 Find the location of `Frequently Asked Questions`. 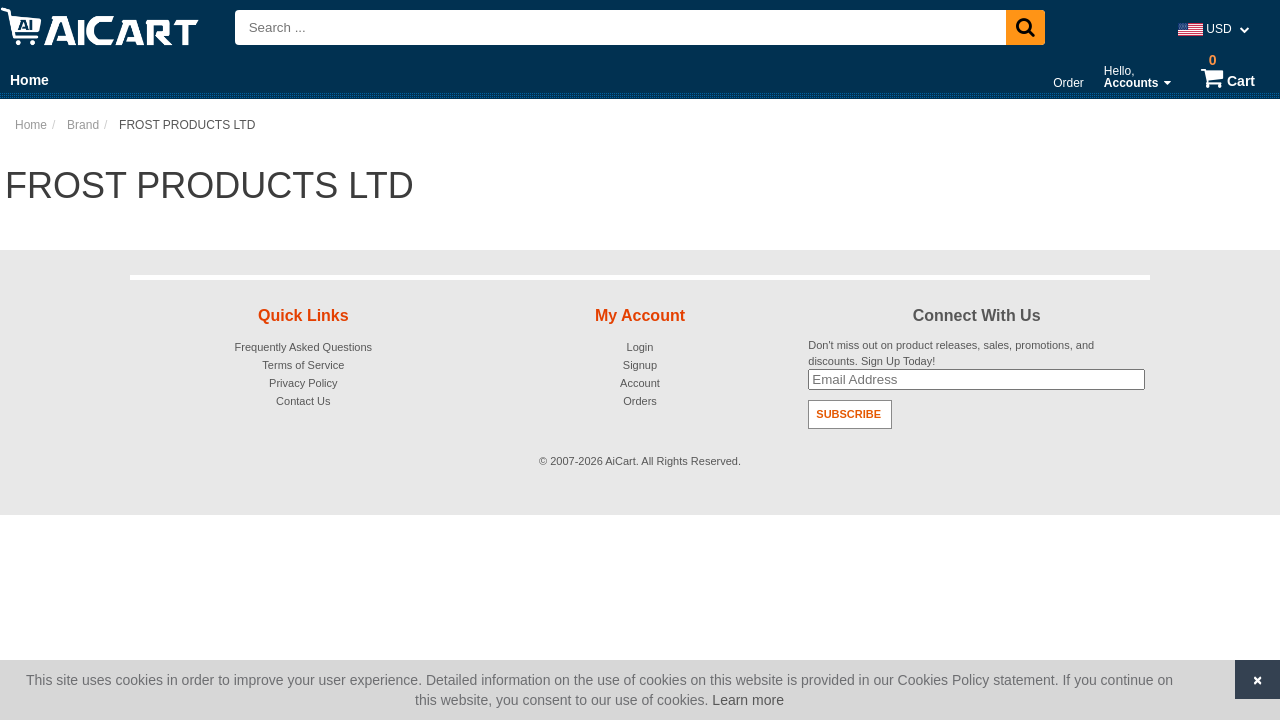

Frequently Asked Questions is located at coordinates (304, 347).